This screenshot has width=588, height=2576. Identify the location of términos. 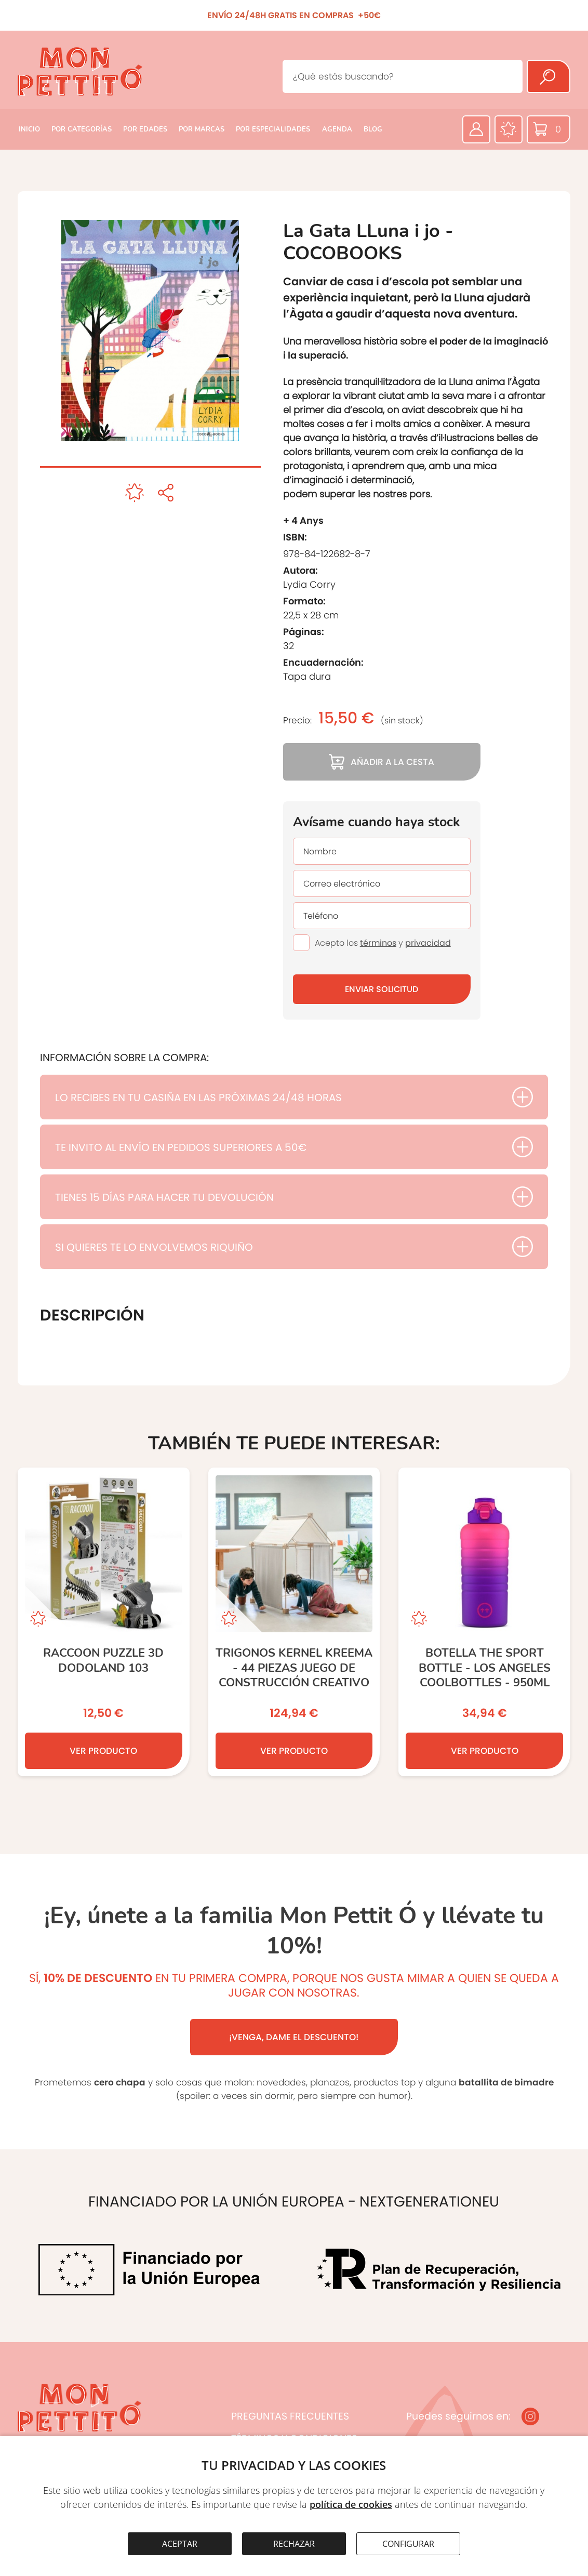
(378, 943).